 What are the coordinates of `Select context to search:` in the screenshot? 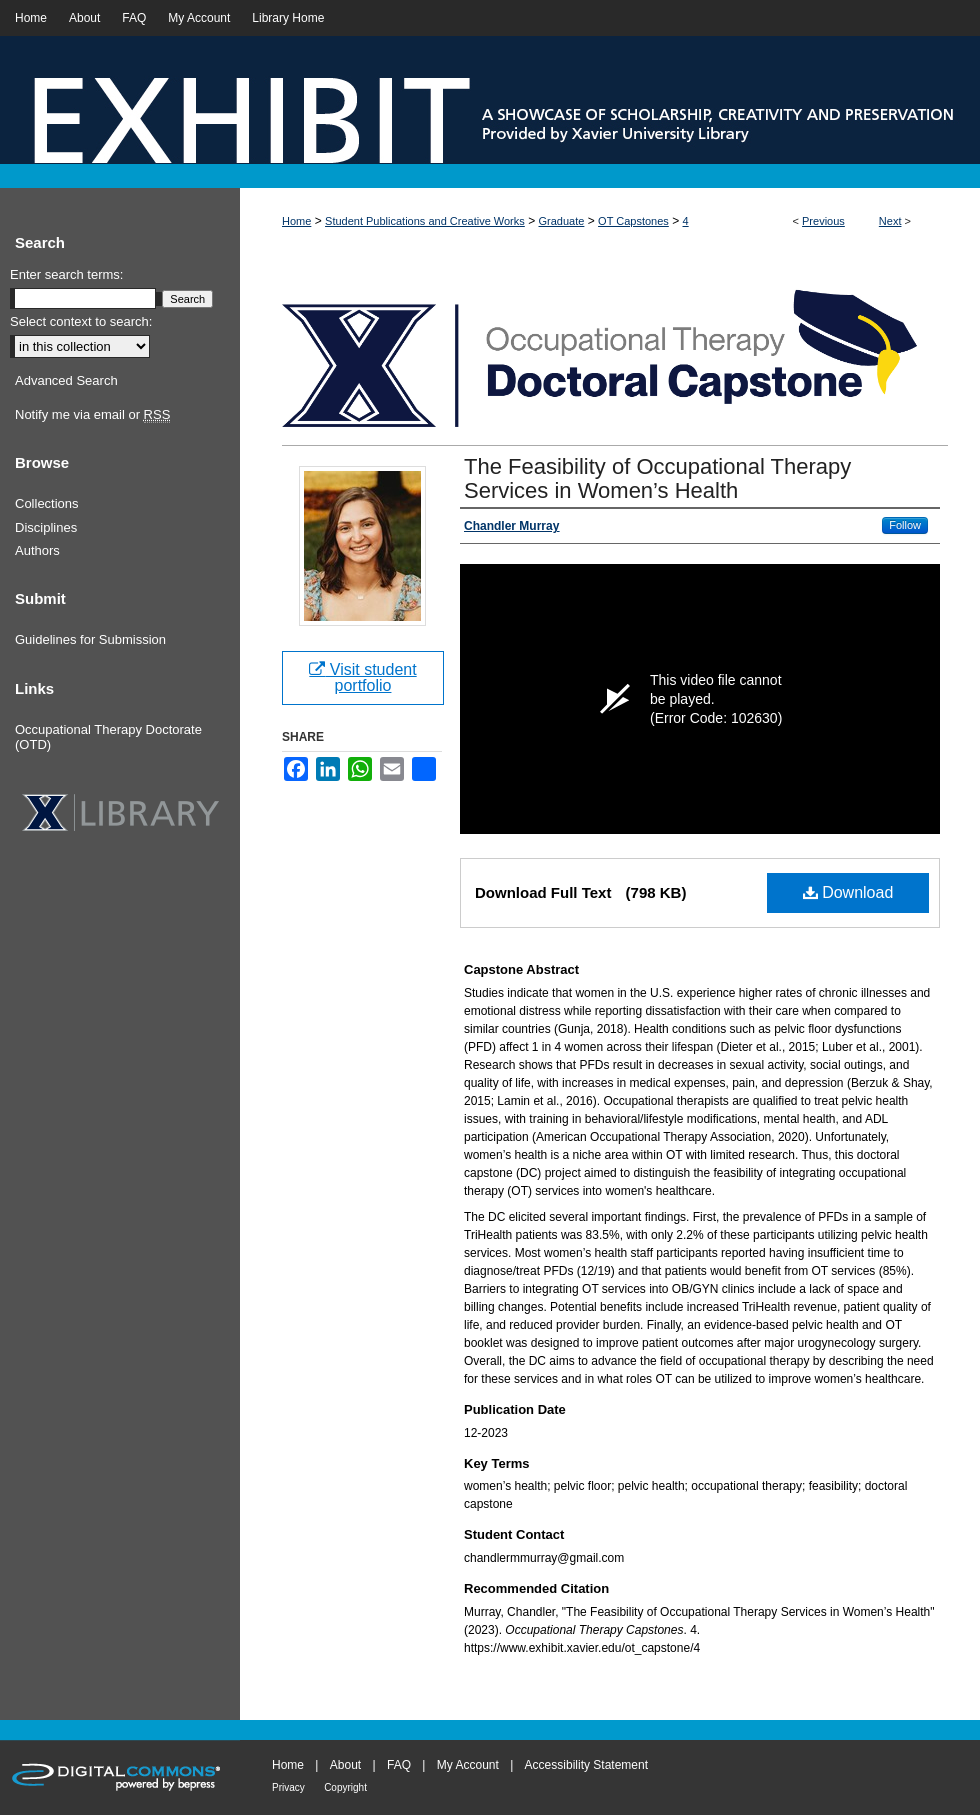 It's located at (81, 321).